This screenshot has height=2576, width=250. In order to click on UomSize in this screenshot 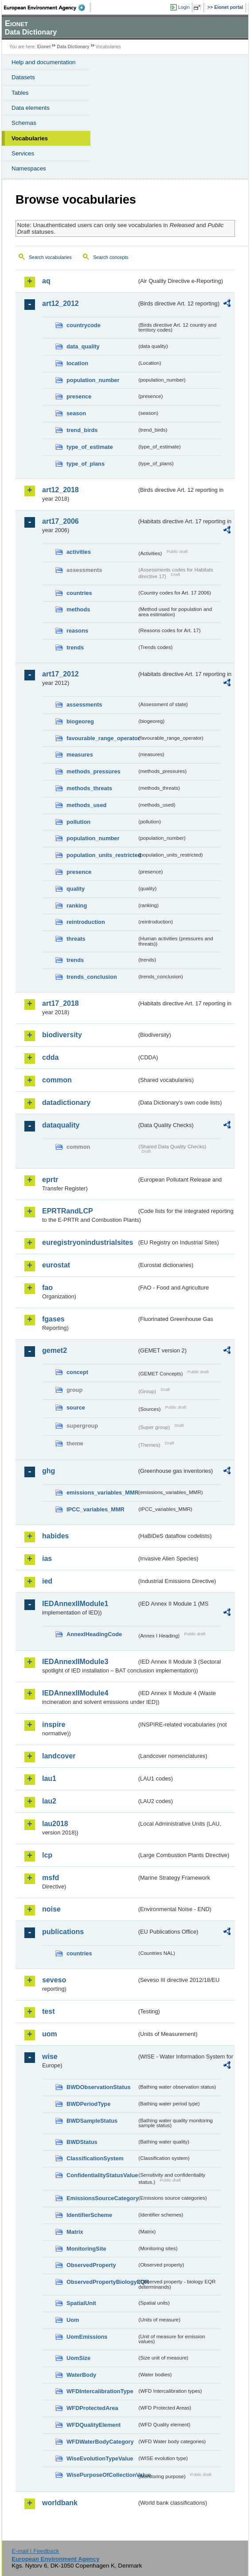, I will do `click(78, 2358)`.